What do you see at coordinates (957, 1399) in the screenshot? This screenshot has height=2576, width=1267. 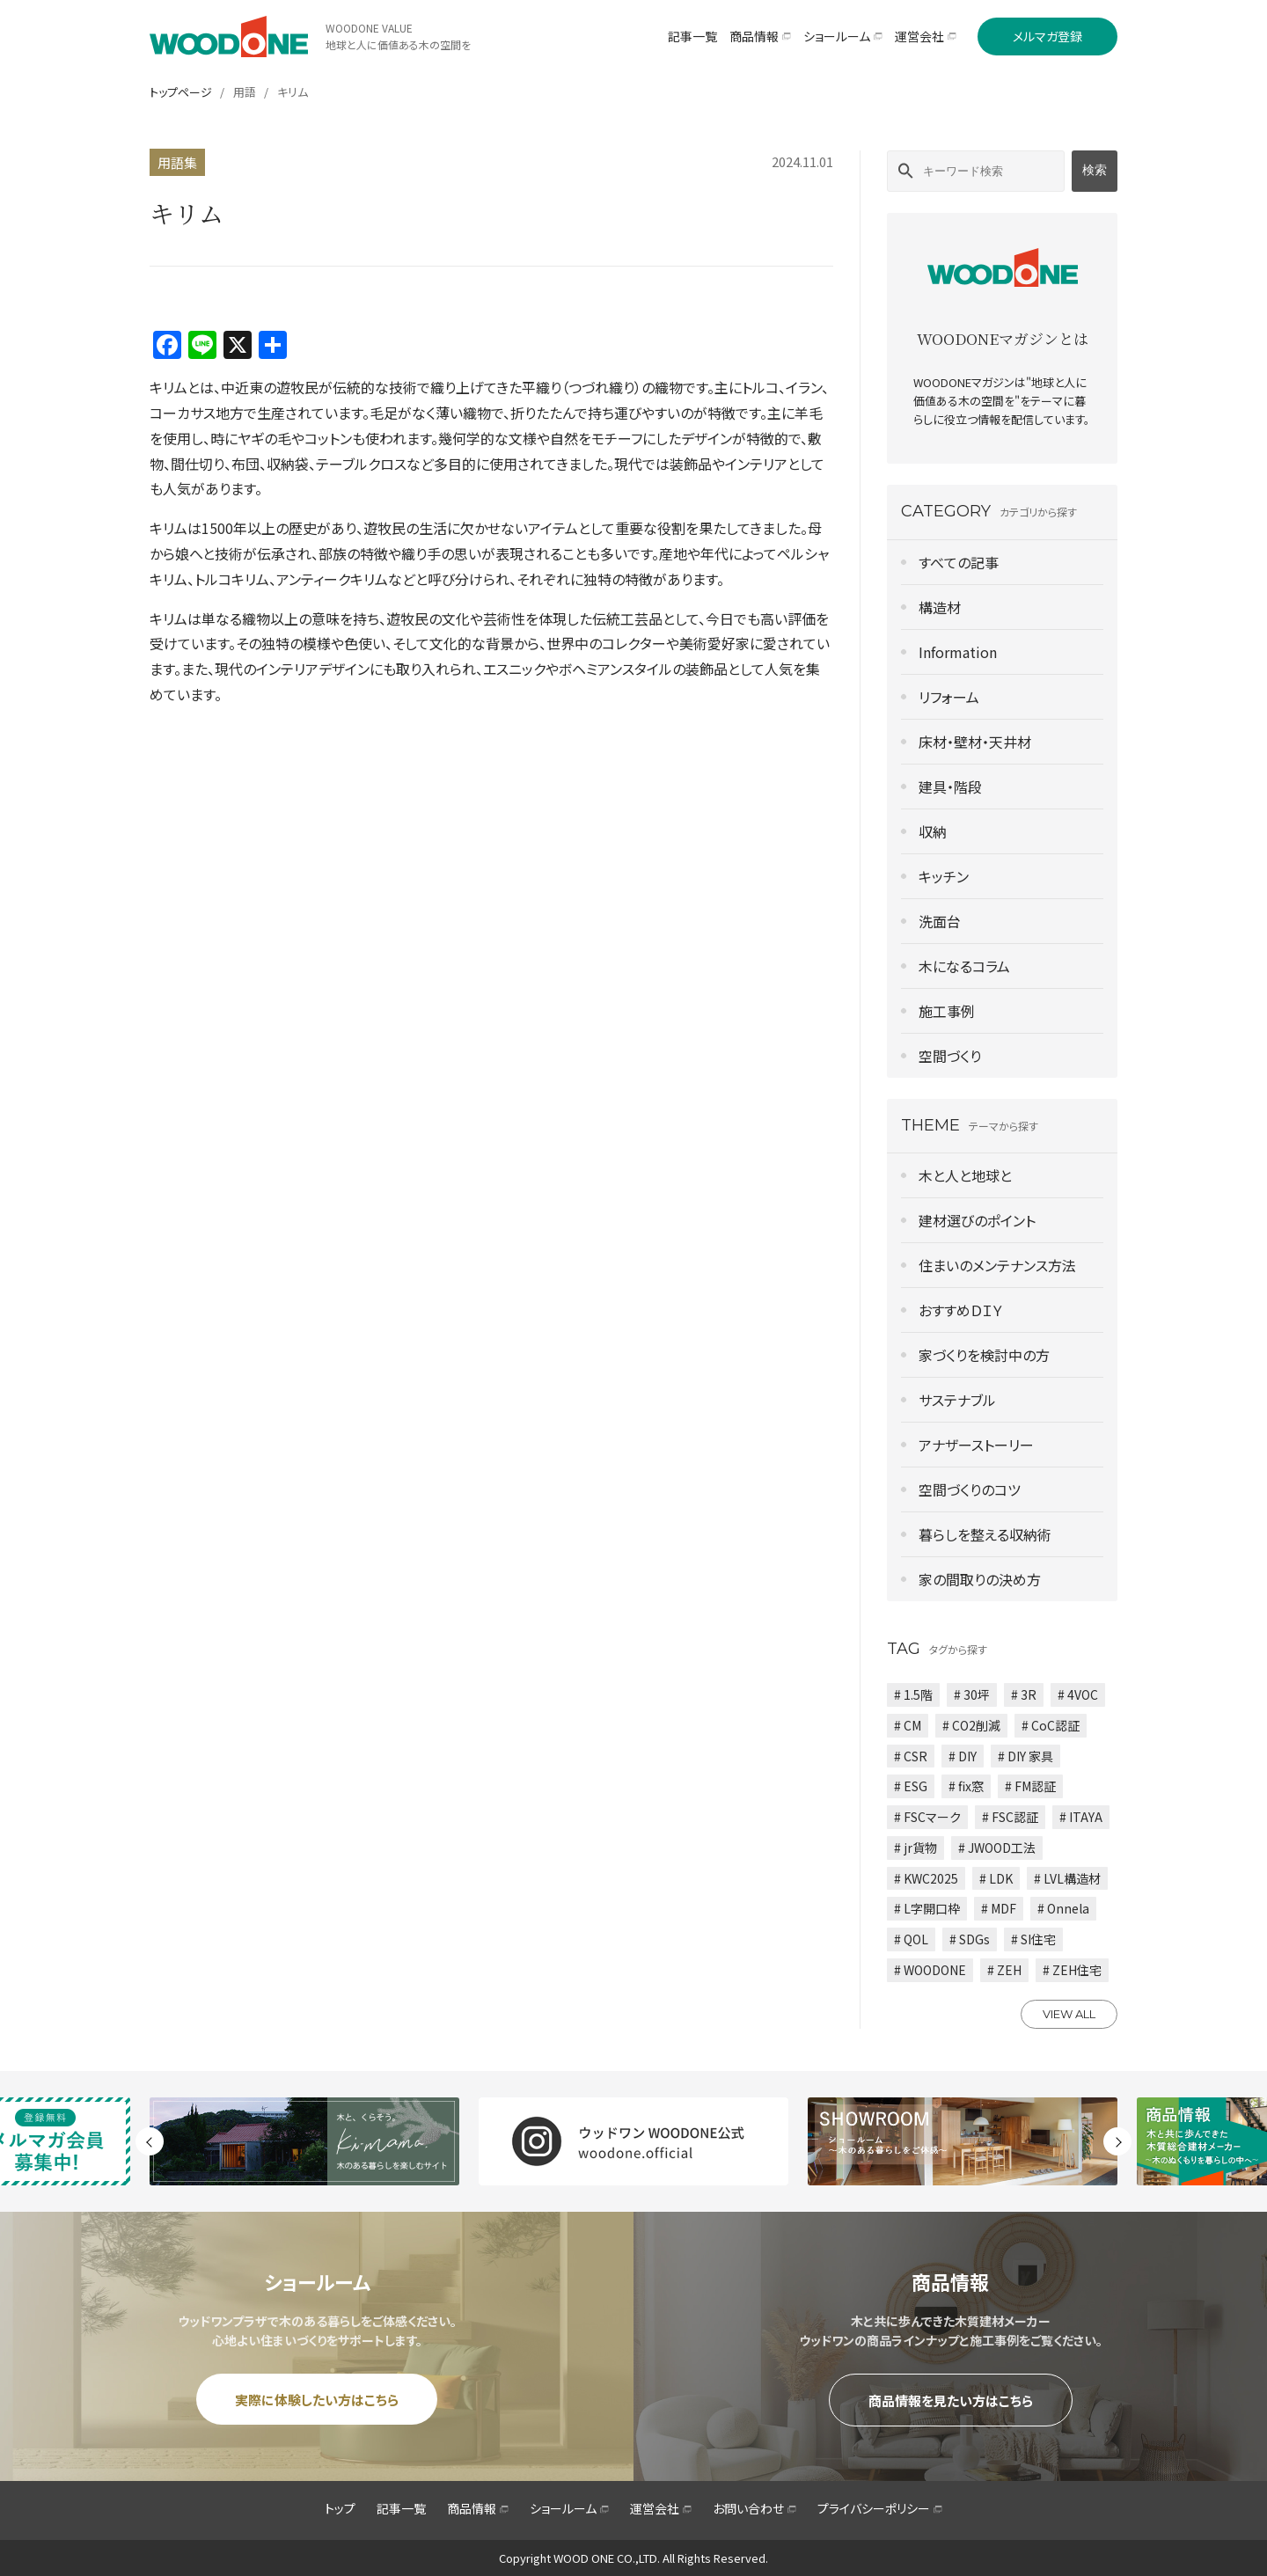 I see `サステナブル` at bounding box center [957, 1399].